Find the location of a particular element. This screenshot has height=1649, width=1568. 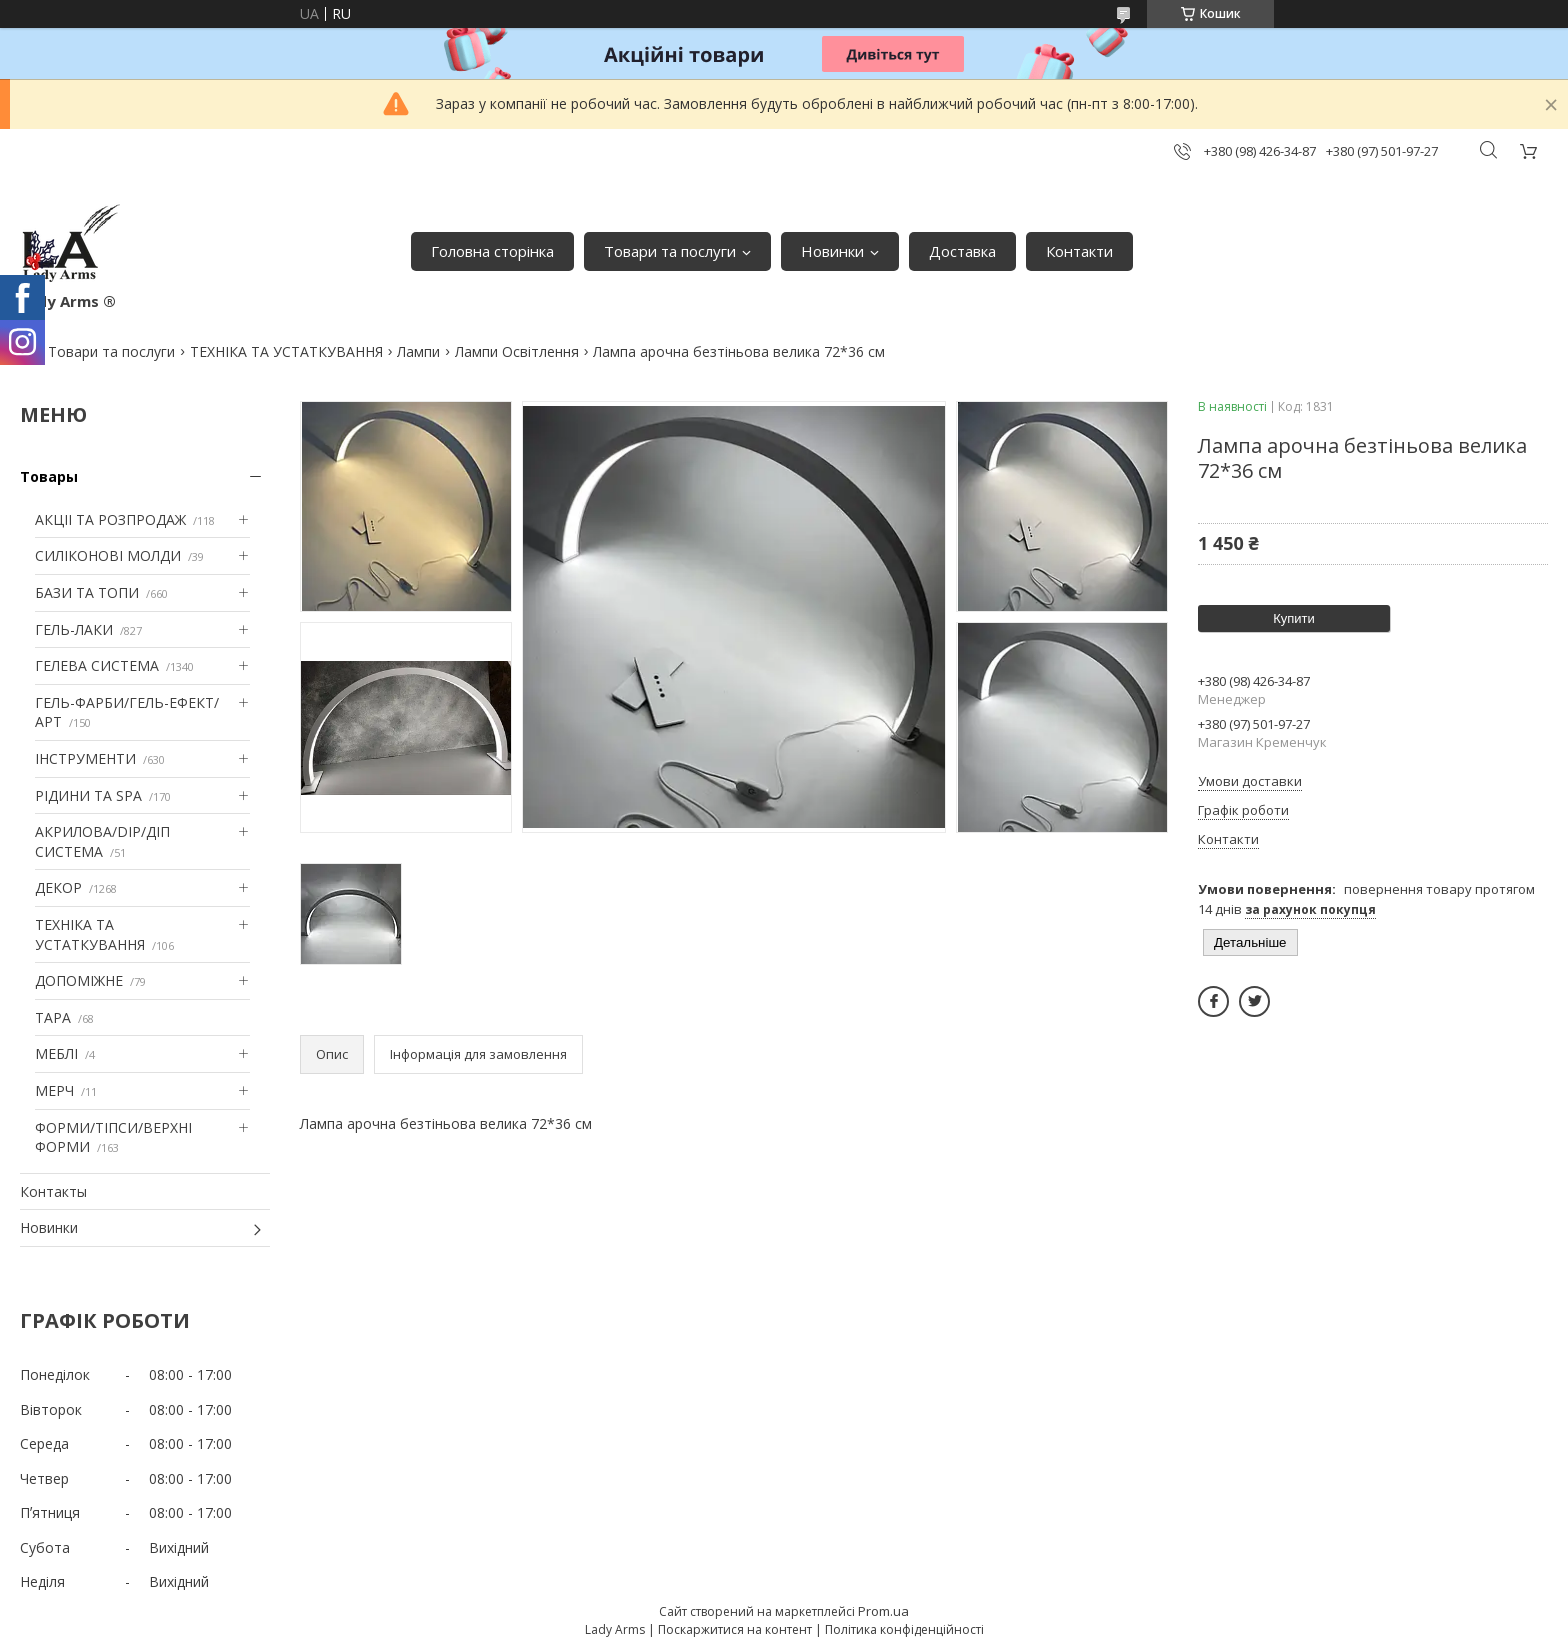

Доставка is located at coordinates (962, 251).